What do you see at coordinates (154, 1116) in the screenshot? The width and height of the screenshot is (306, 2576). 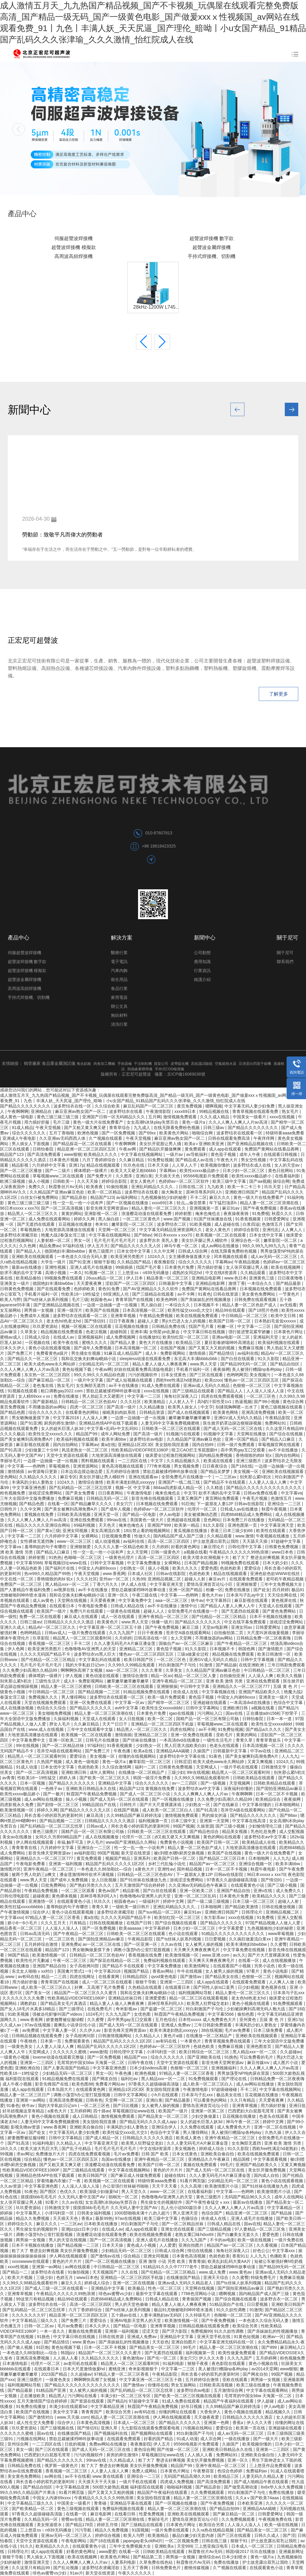 I see `五月网` at bounding box center [154, 1116].